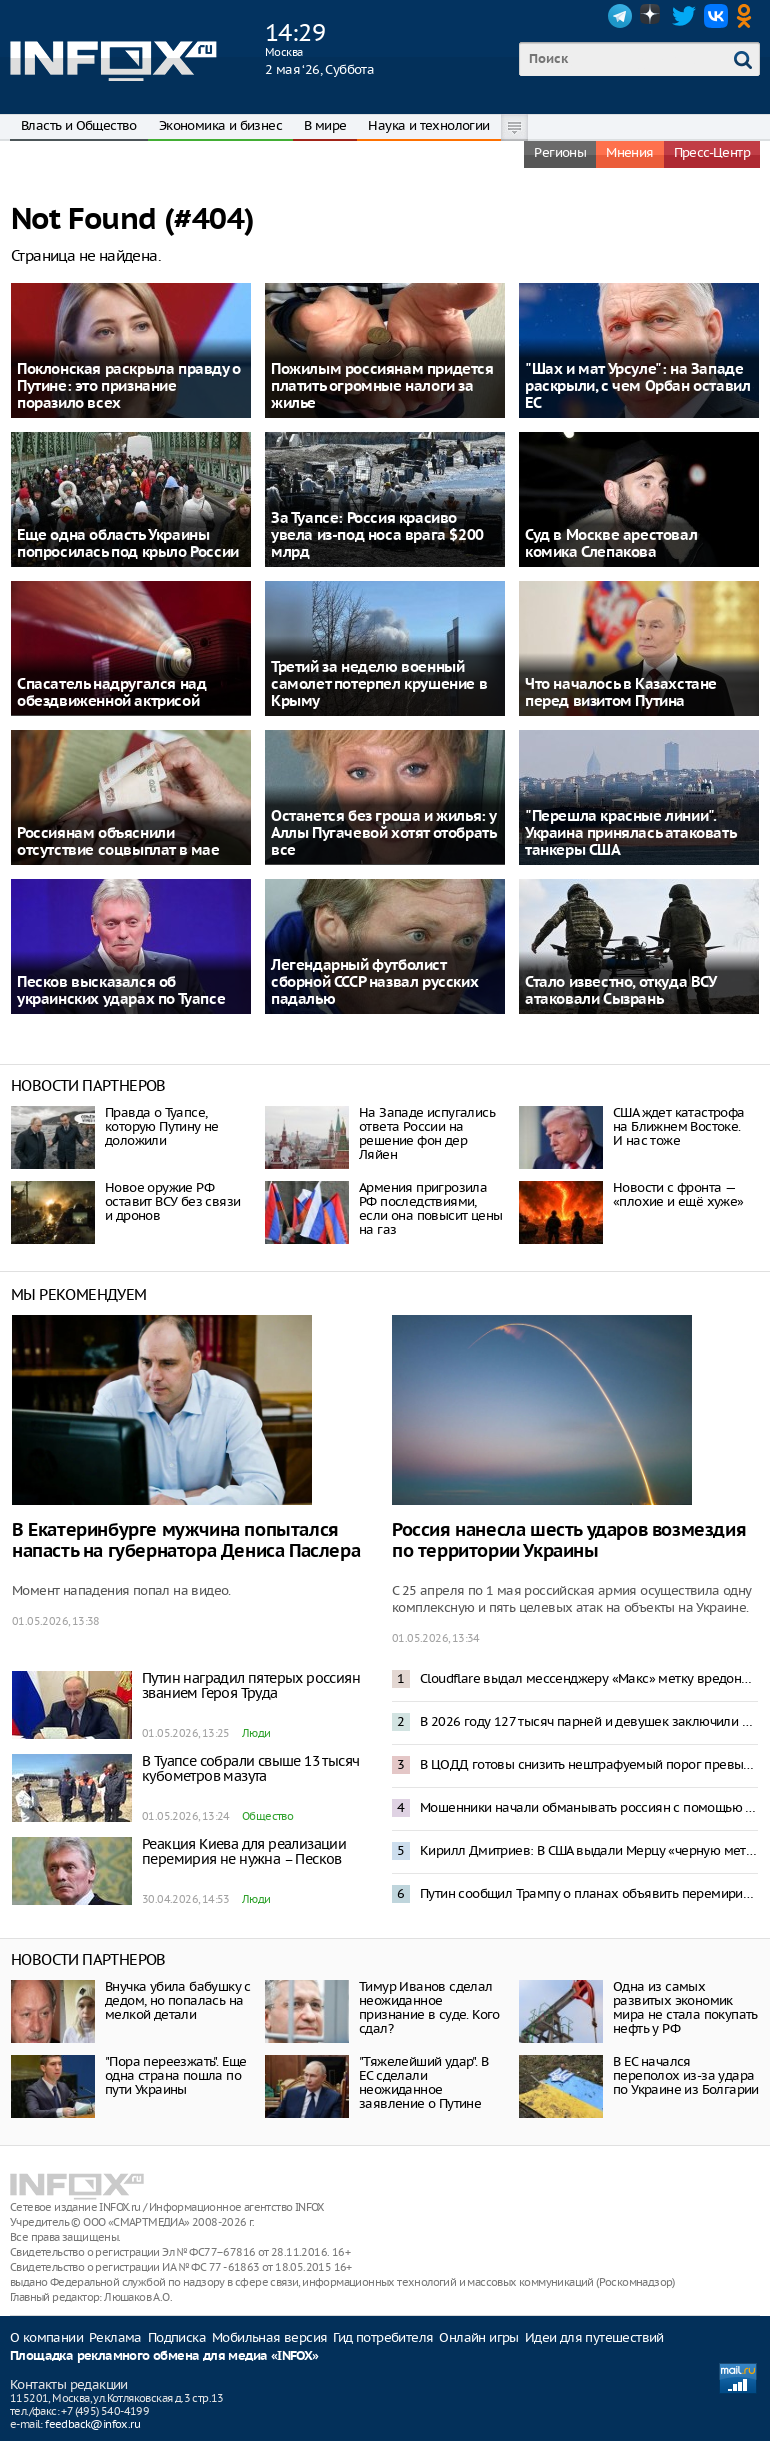  I want to click on Путин сообщил Трампу о планах объявить перемирие на Украине к 9 Мая, so click(589, 1893).